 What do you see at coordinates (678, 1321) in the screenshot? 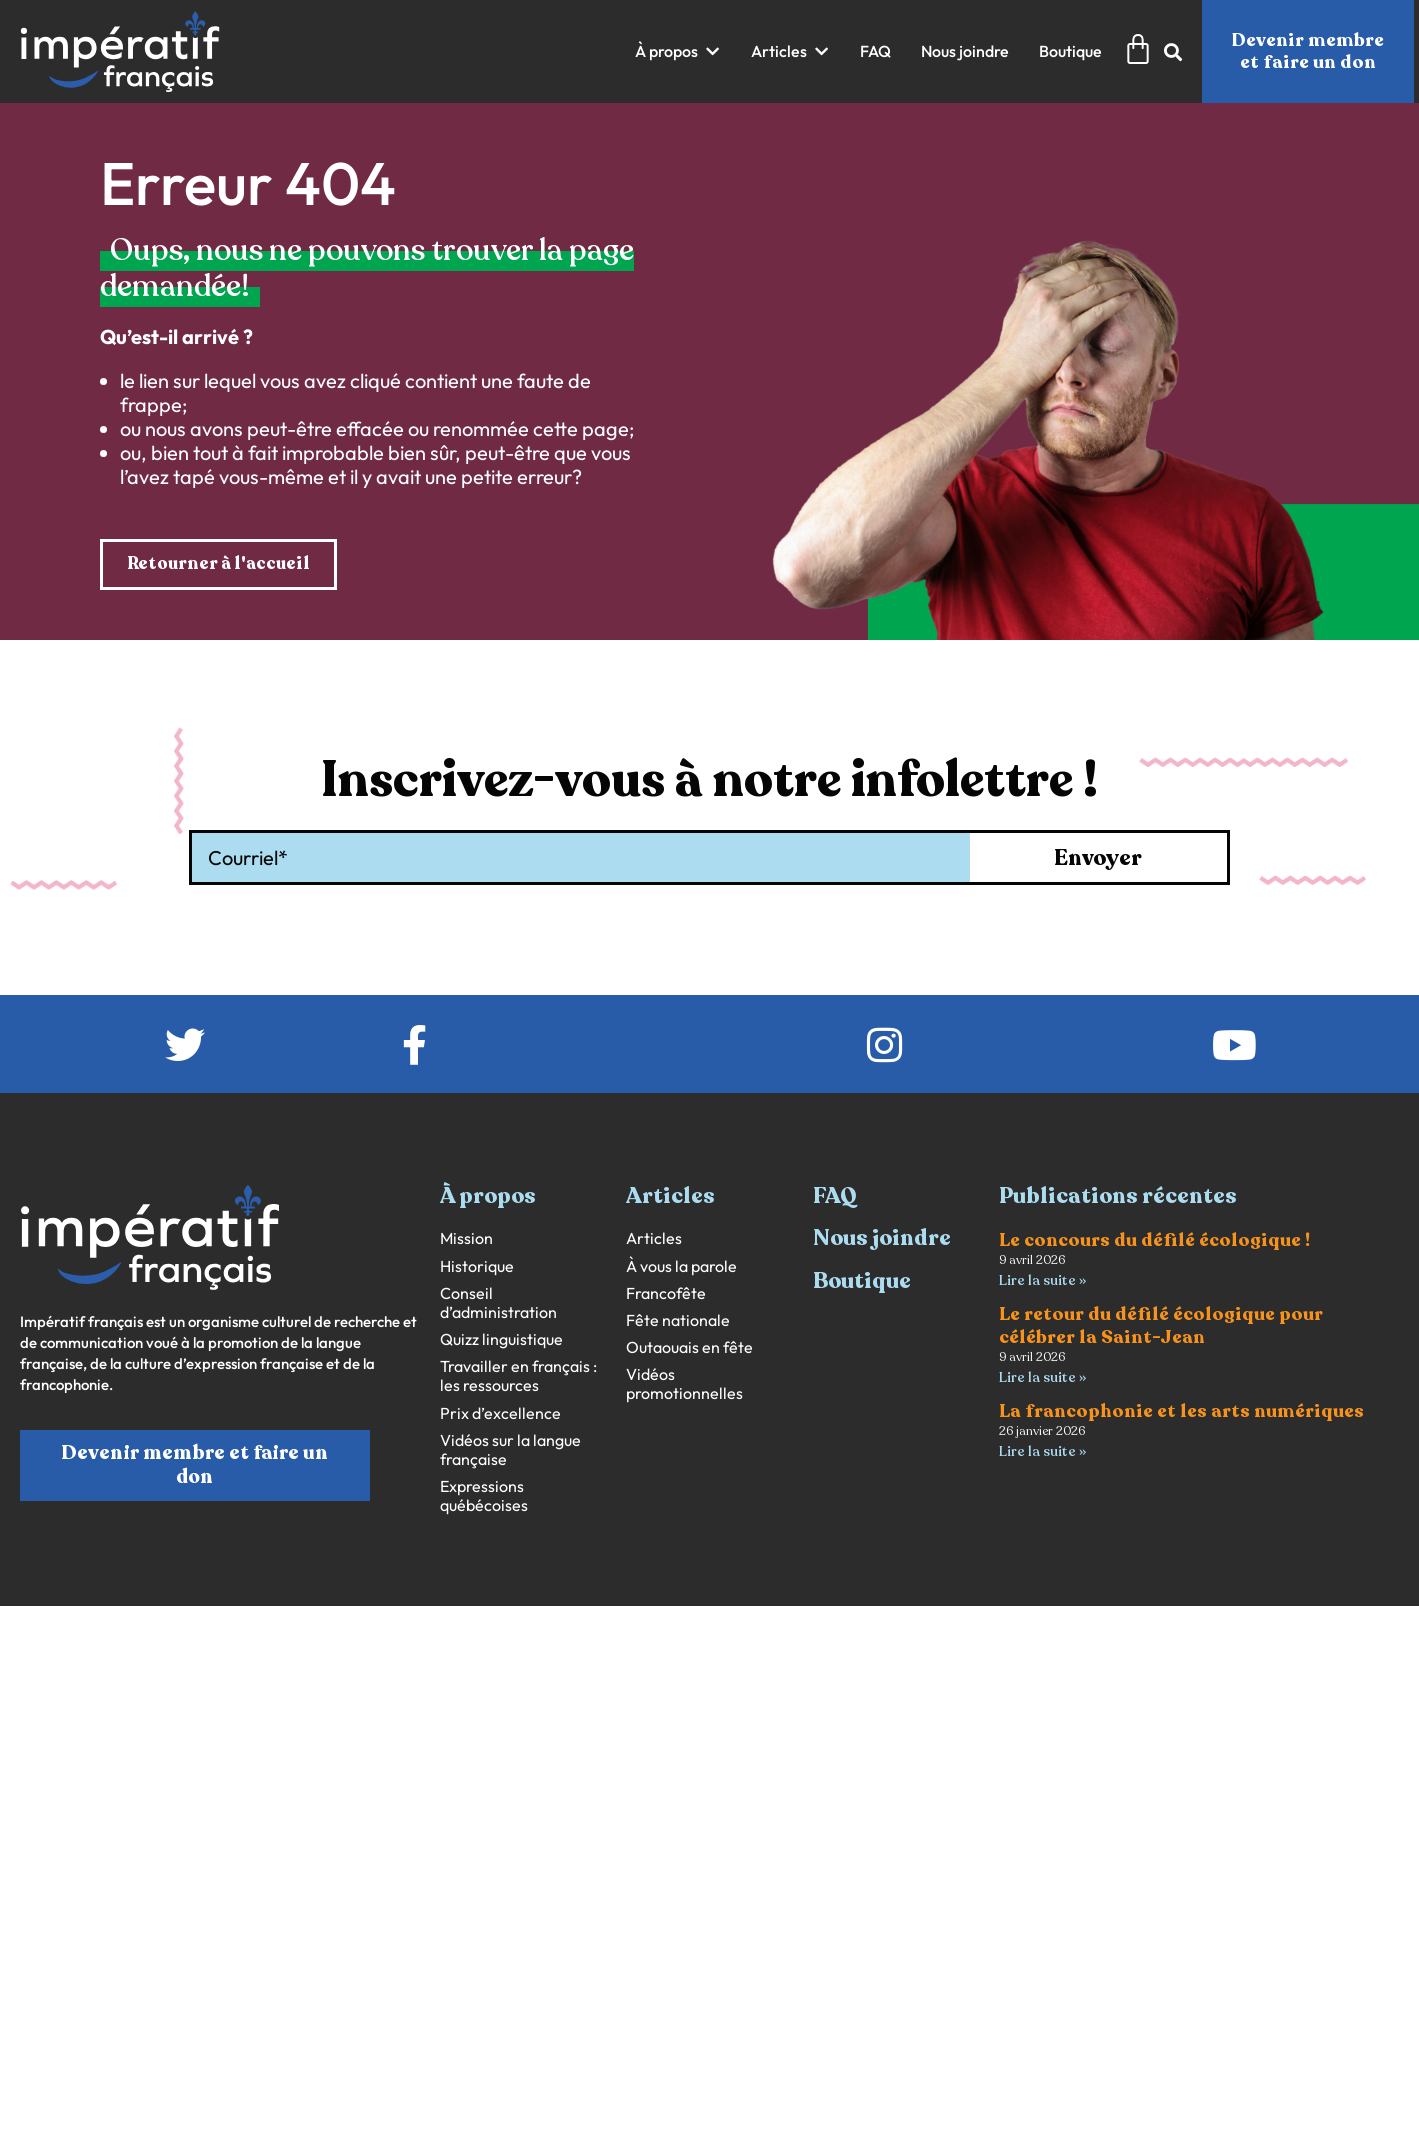
I see `Fête nationale` at bounding box center [678, 1321].